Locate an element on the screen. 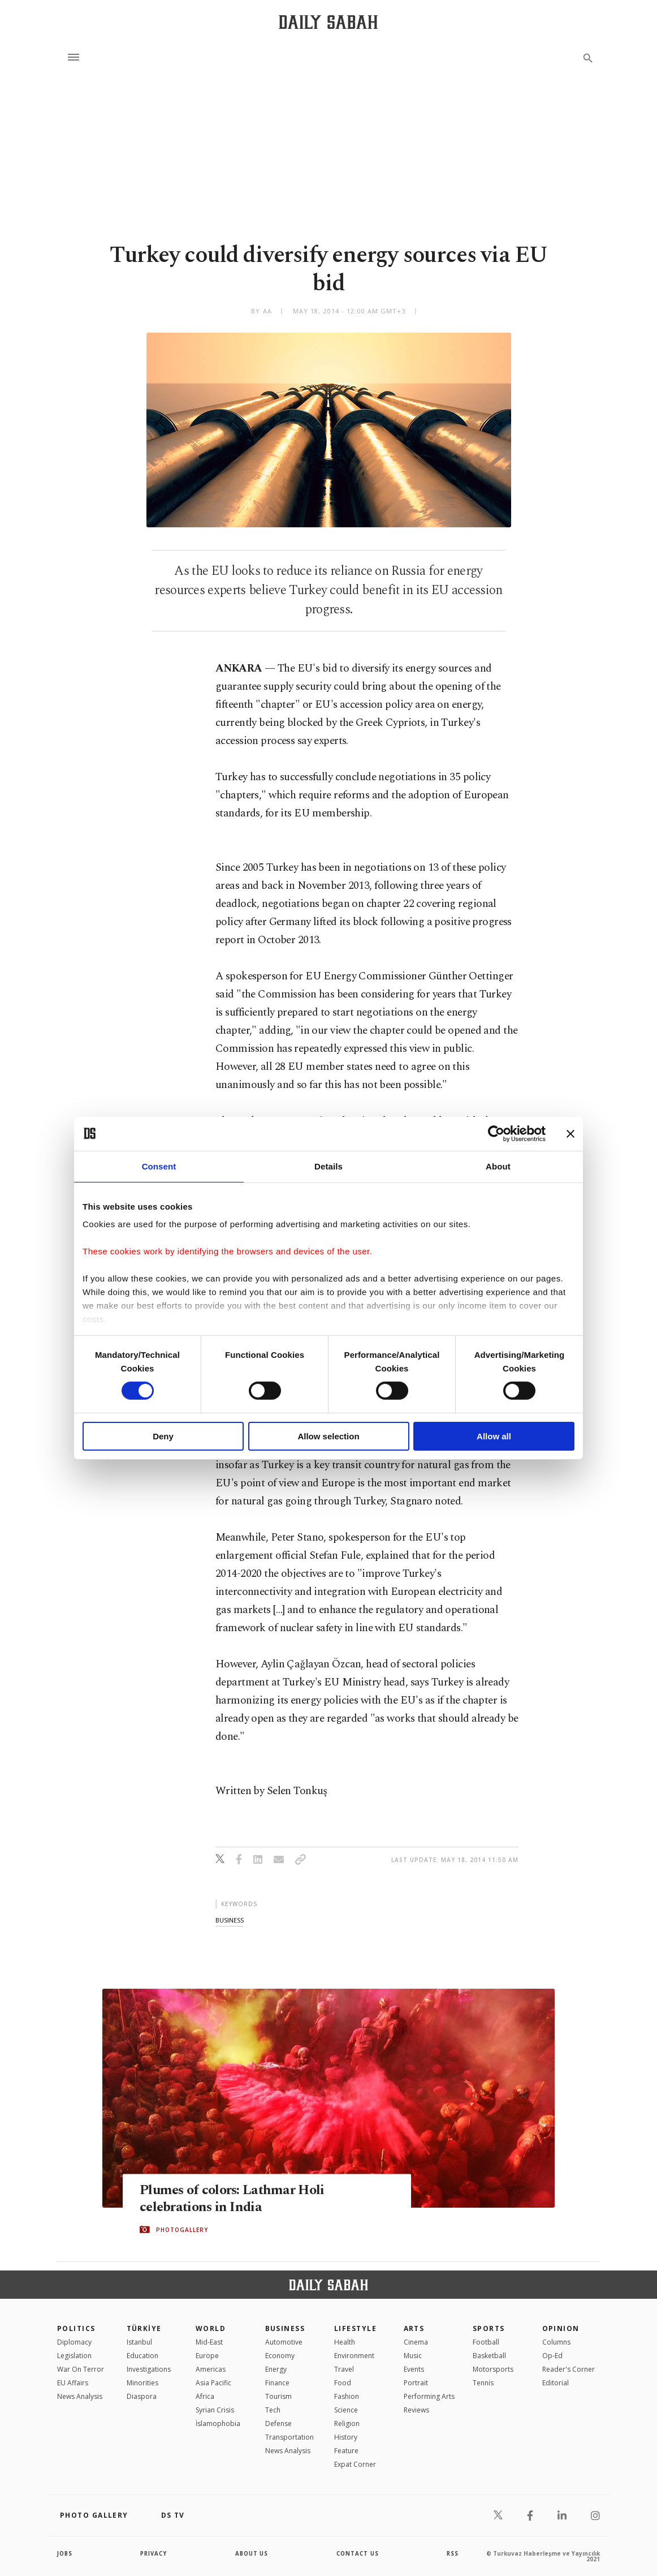  POLITICS is located at coordinates (76, 2328).